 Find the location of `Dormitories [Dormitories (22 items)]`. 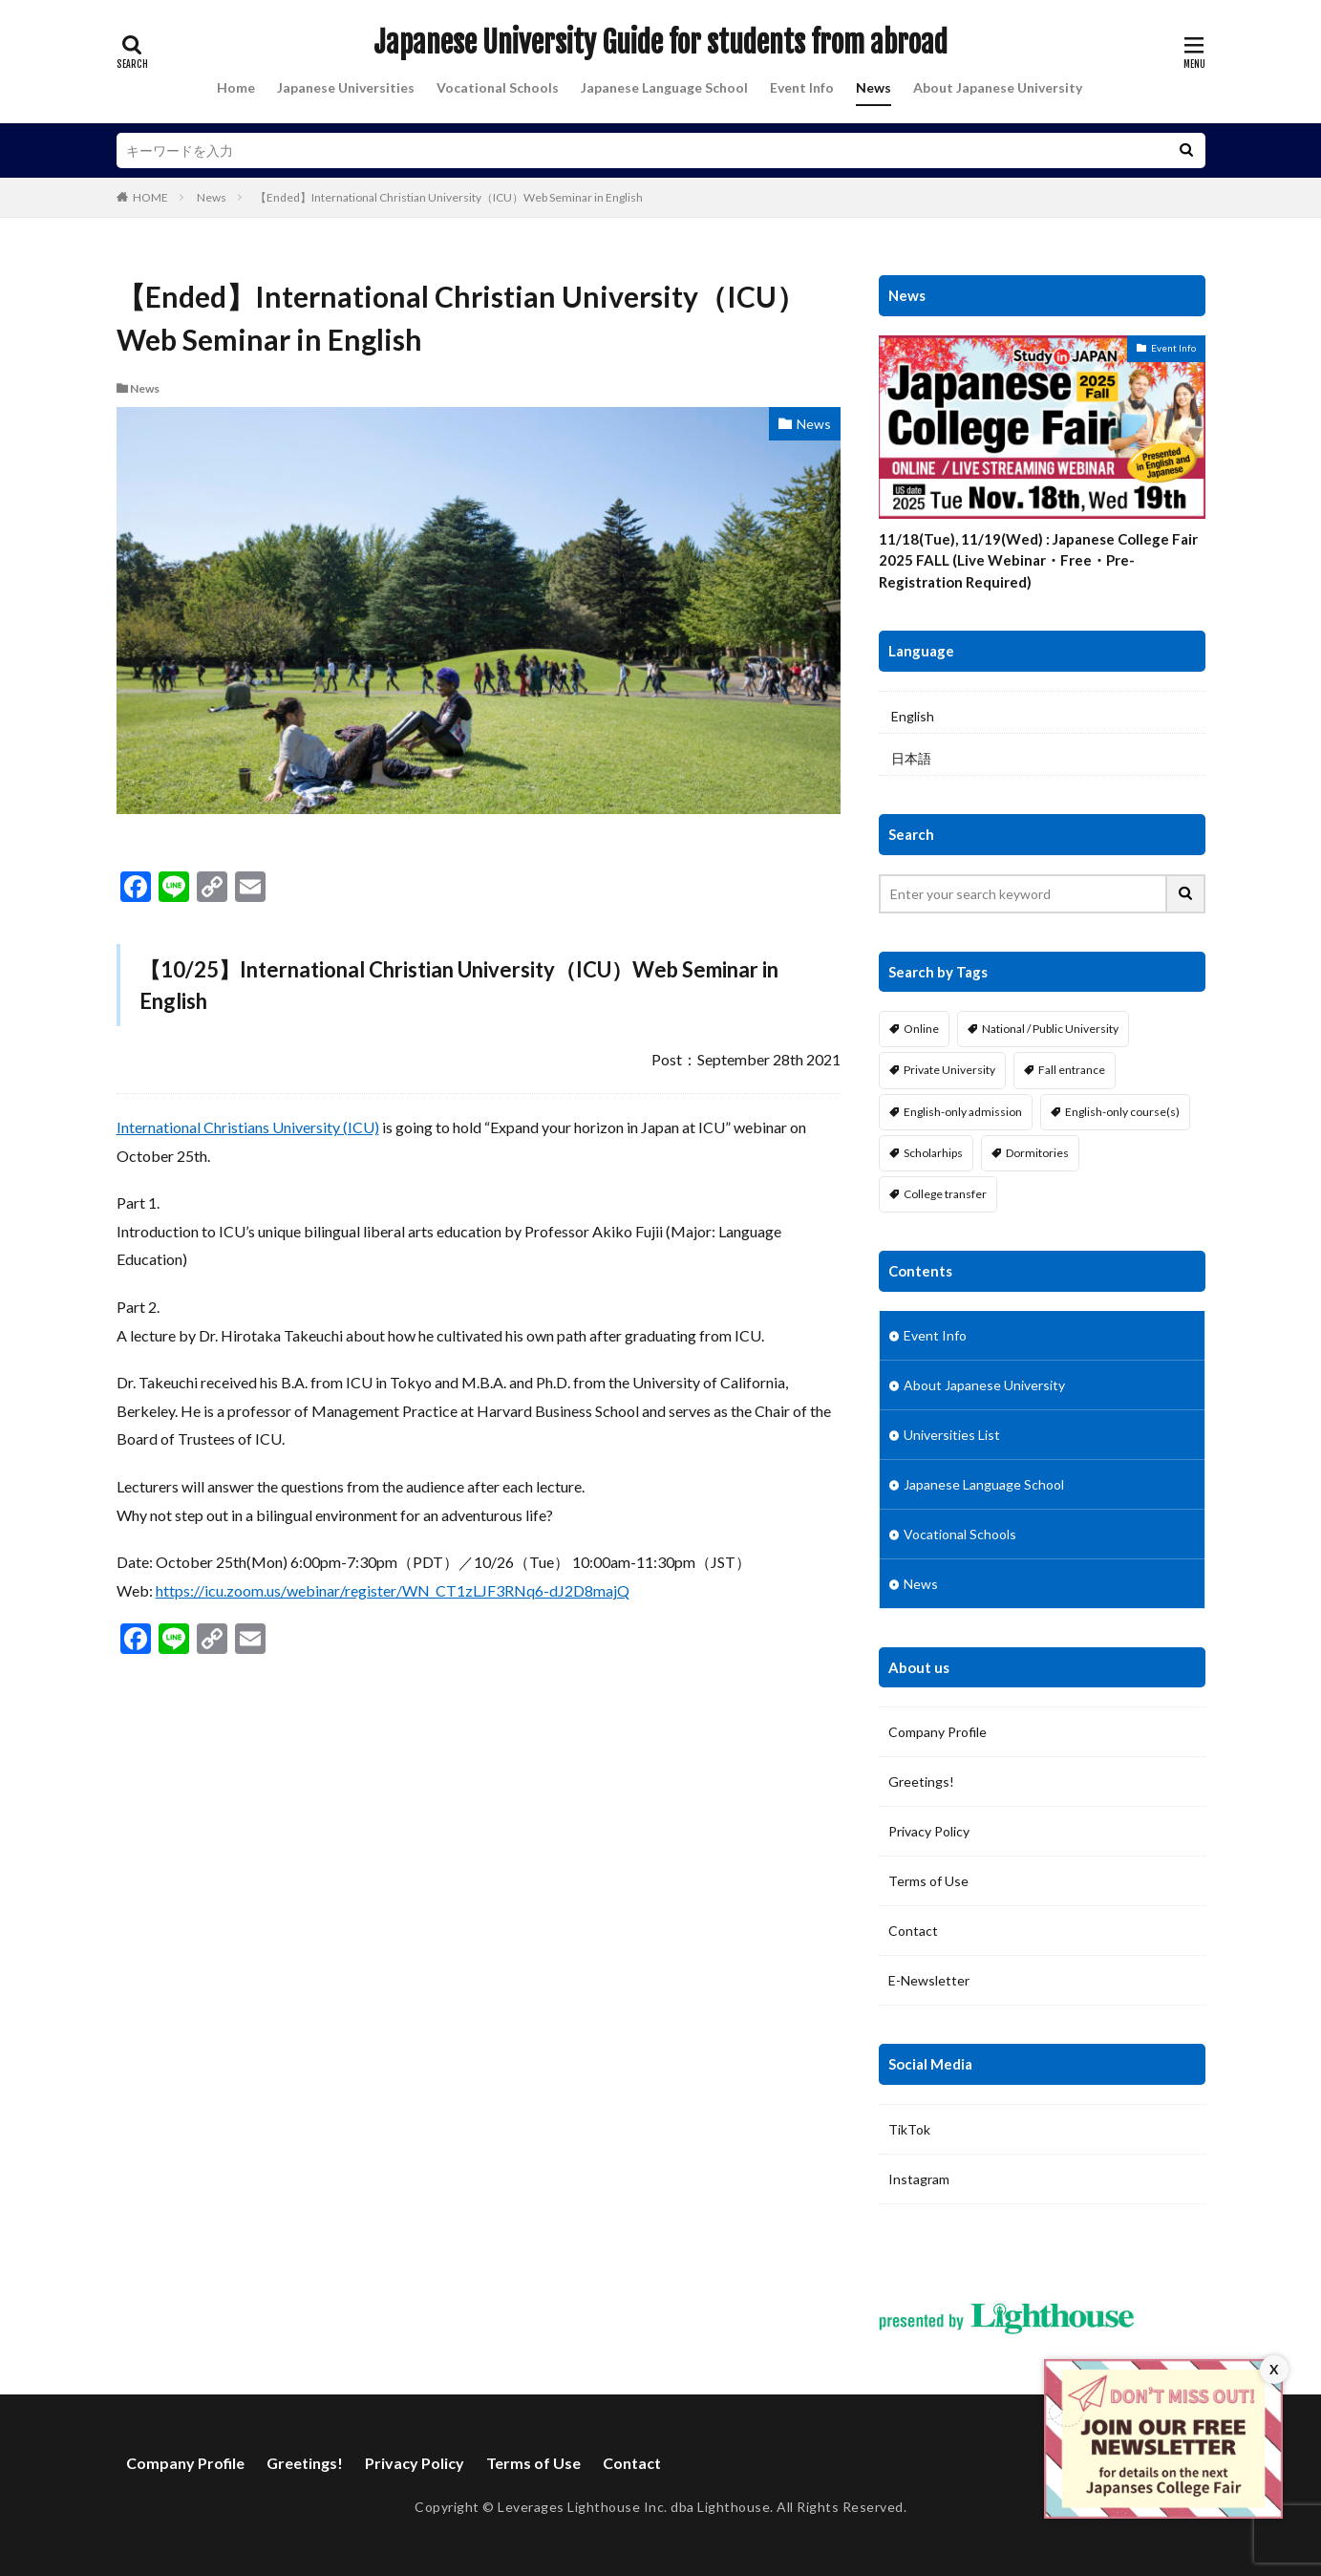

Dormitories [Dormitories (22 items)] is located at coordinates (1037, 1153).